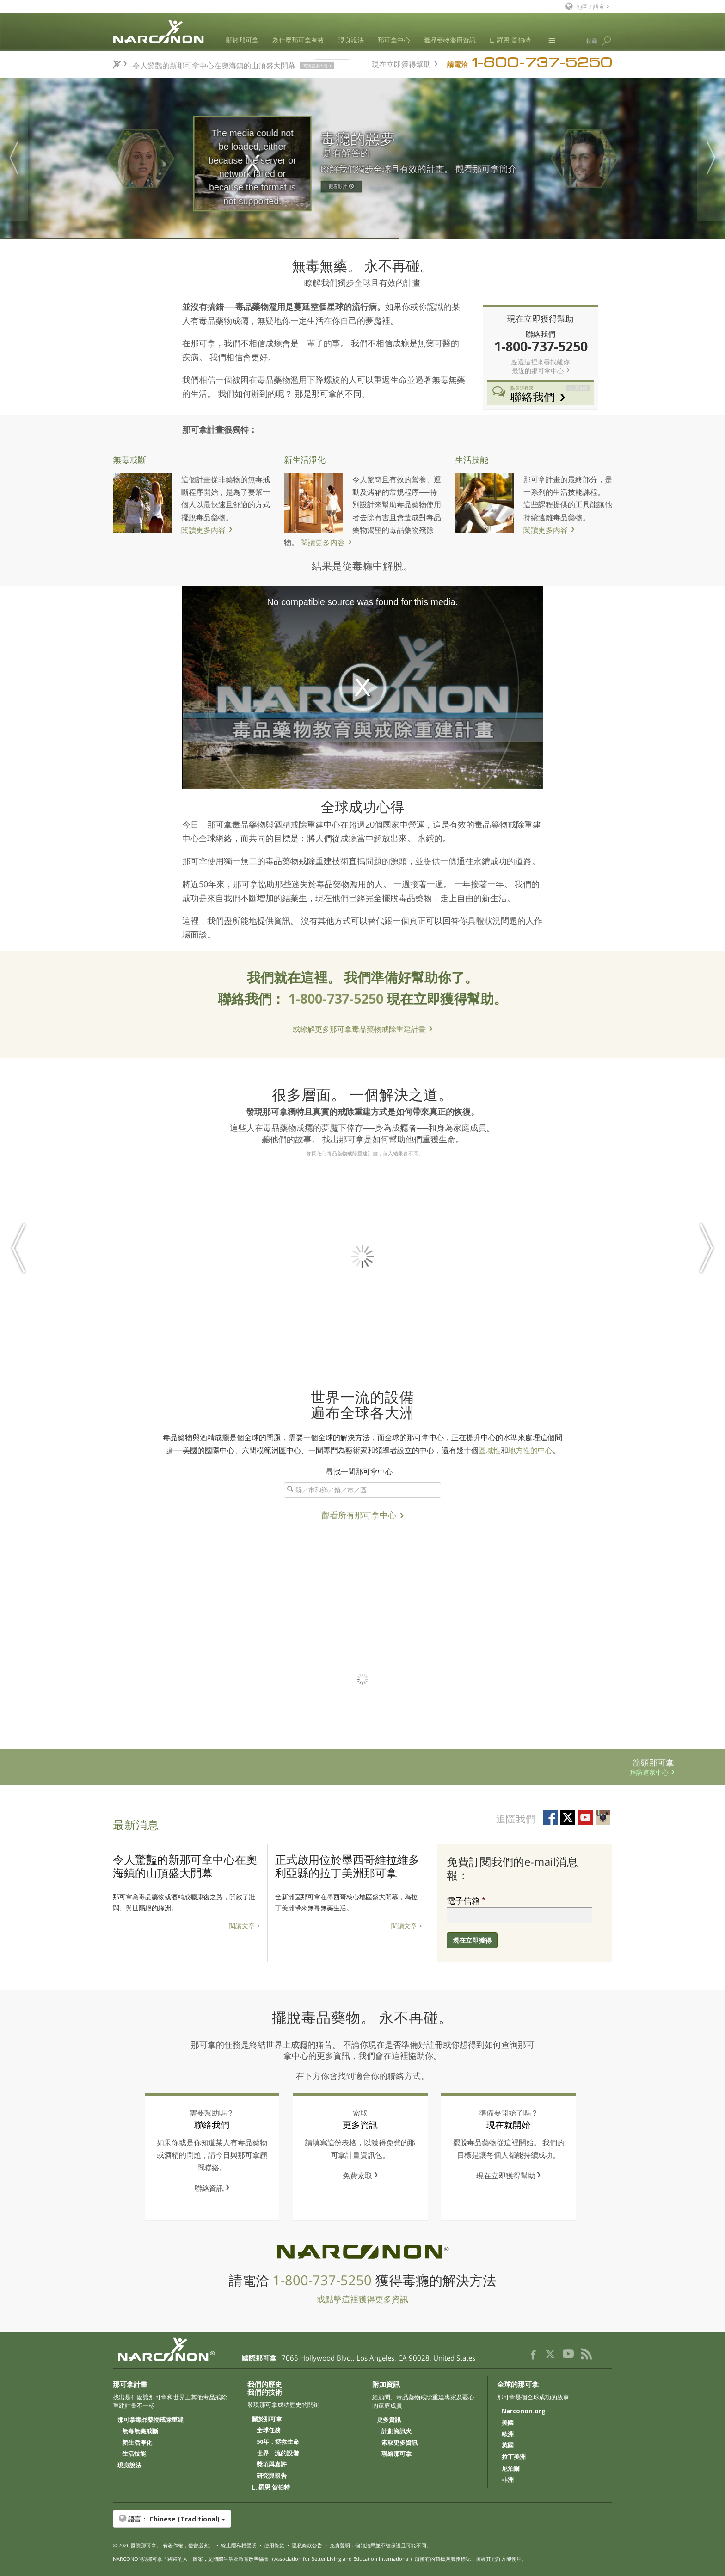 This screenshot has width=725, height=2576. Describe the element at coordinates (389, 2419) in the screenshot. I see `更多資訊` at that location.